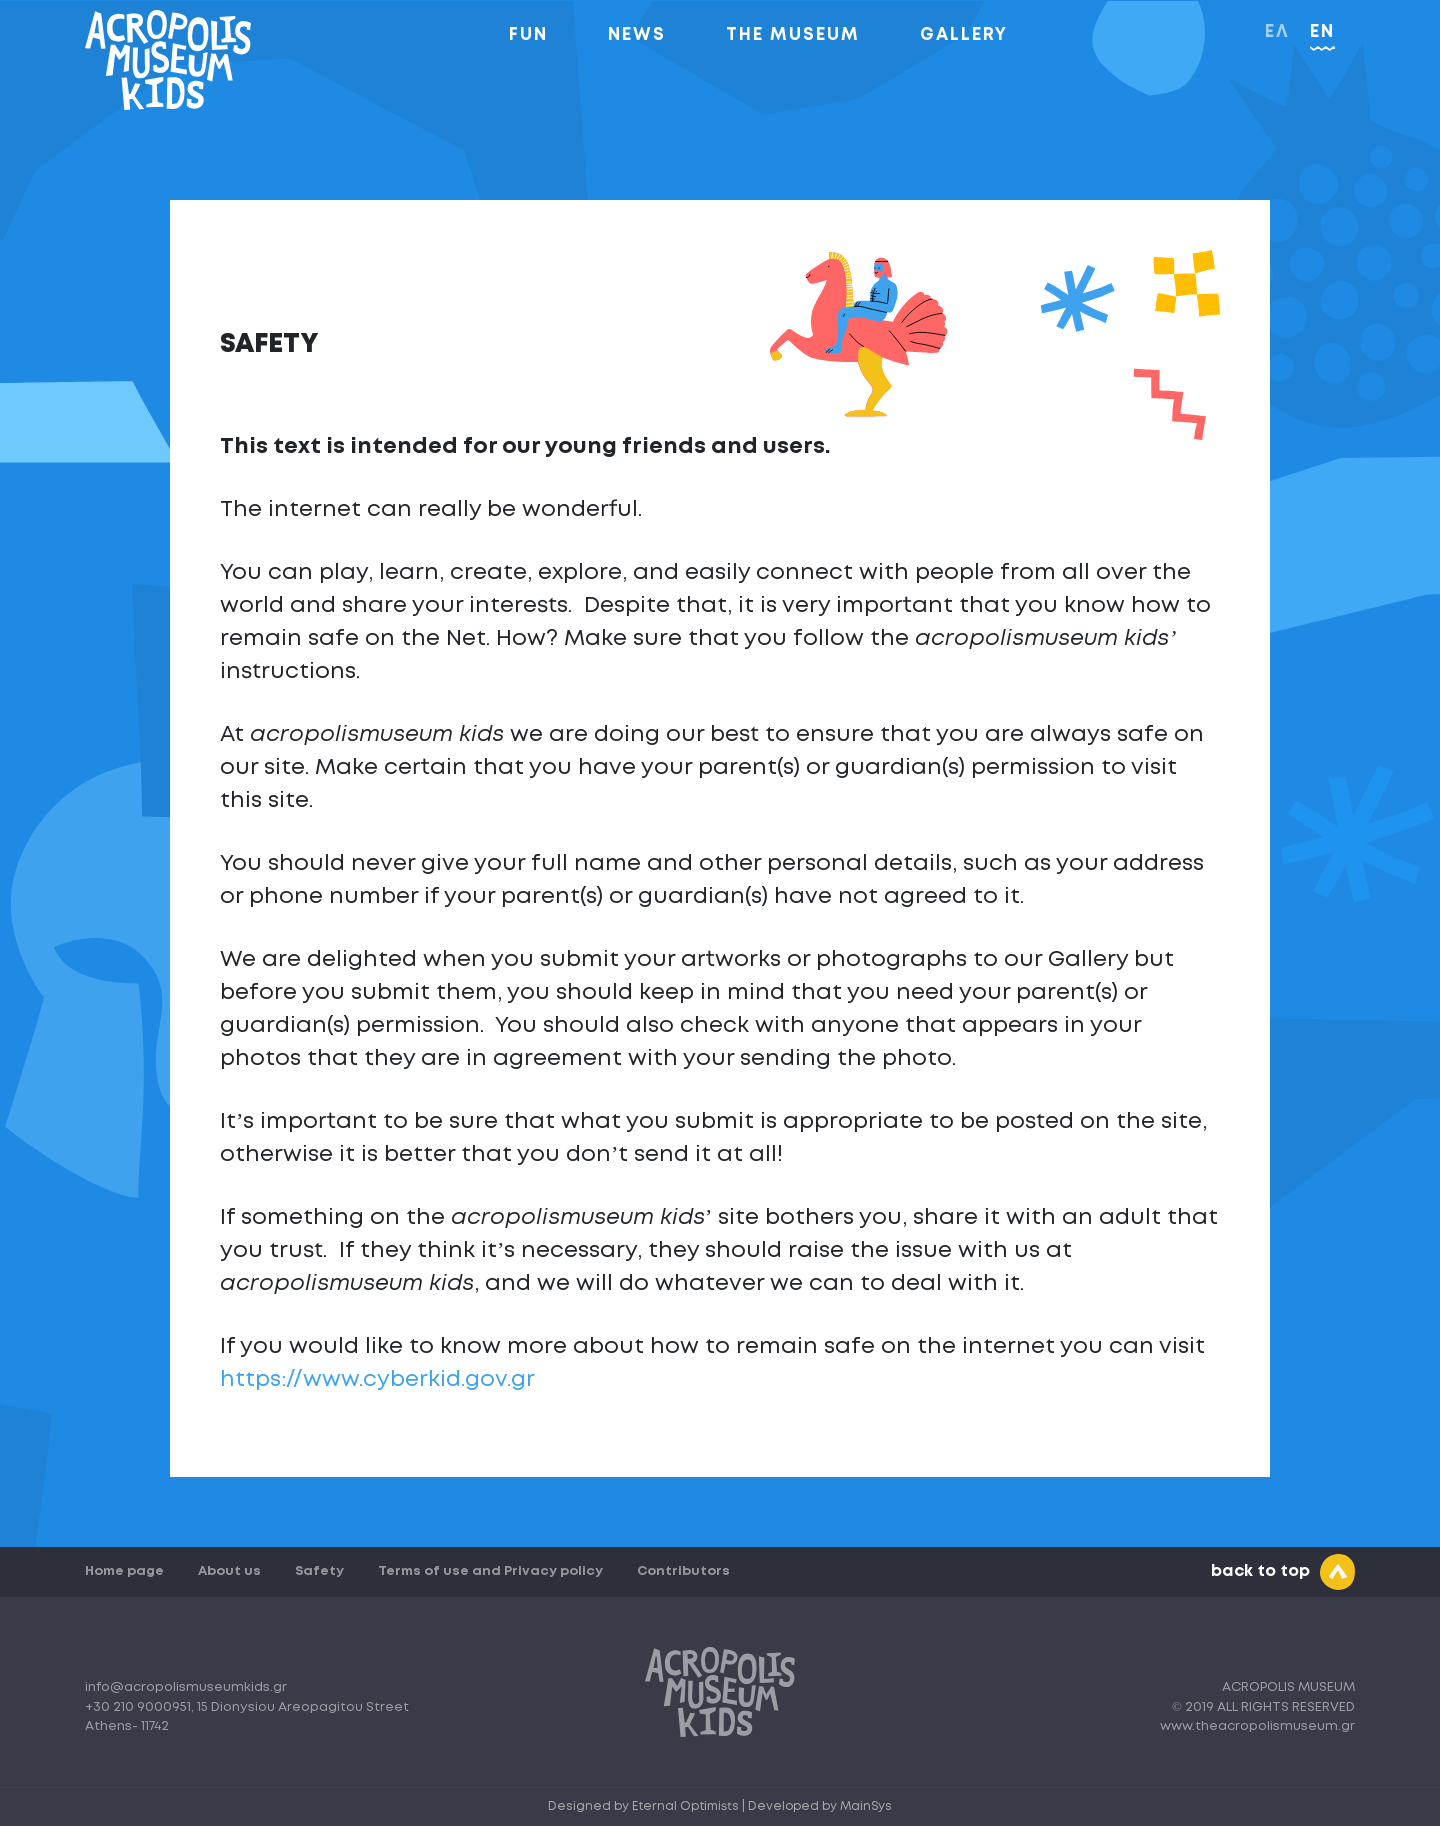  Describe the element at coordinates (138, 1707) in the screenshot. I see `+30 210 9000951` at that location.